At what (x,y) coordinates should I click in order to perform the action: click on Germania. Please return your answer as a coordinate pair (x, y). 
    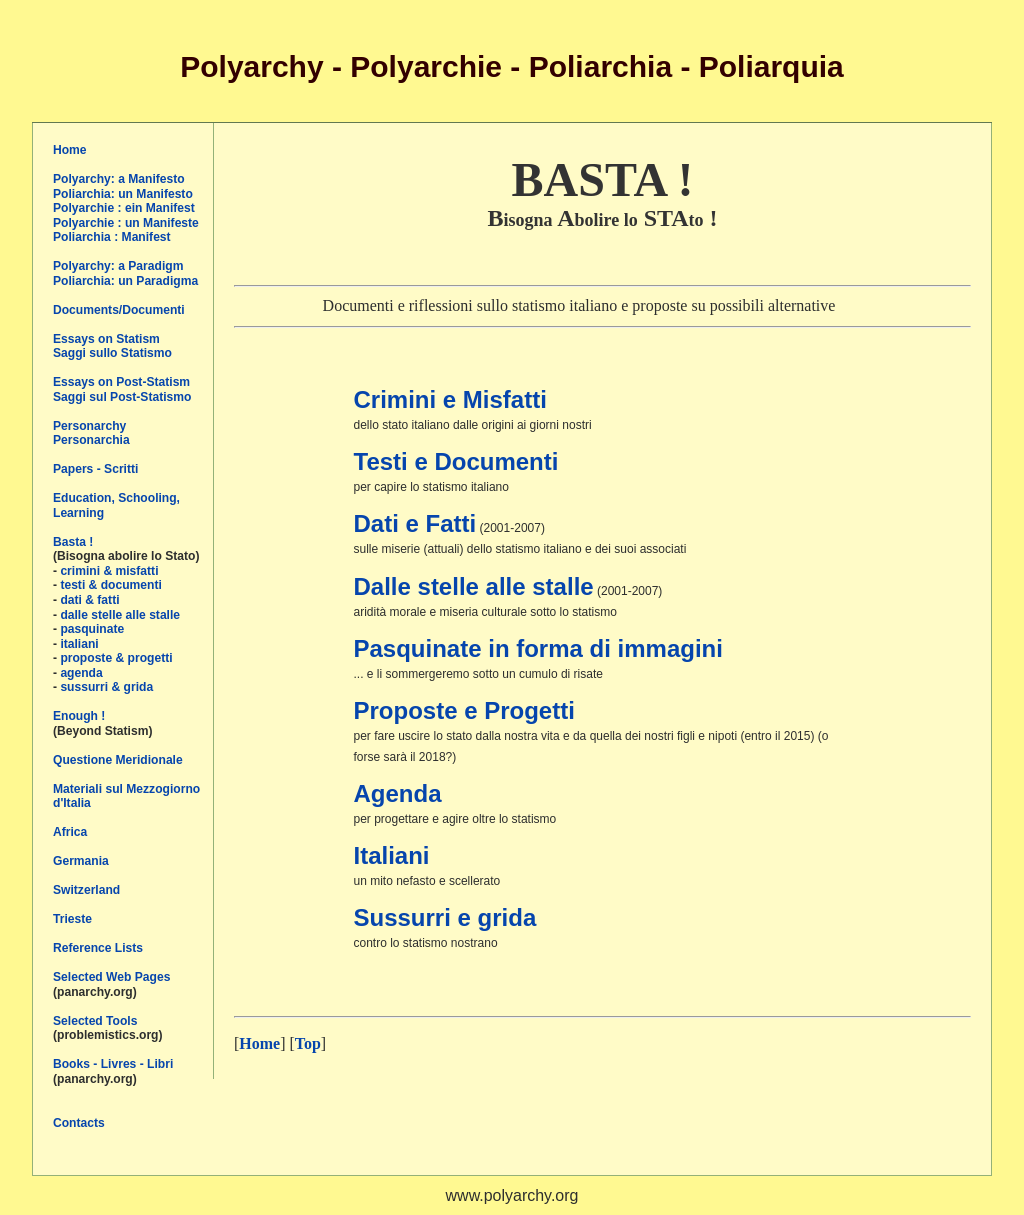
    Looking at the image, I should click on (81, 861).